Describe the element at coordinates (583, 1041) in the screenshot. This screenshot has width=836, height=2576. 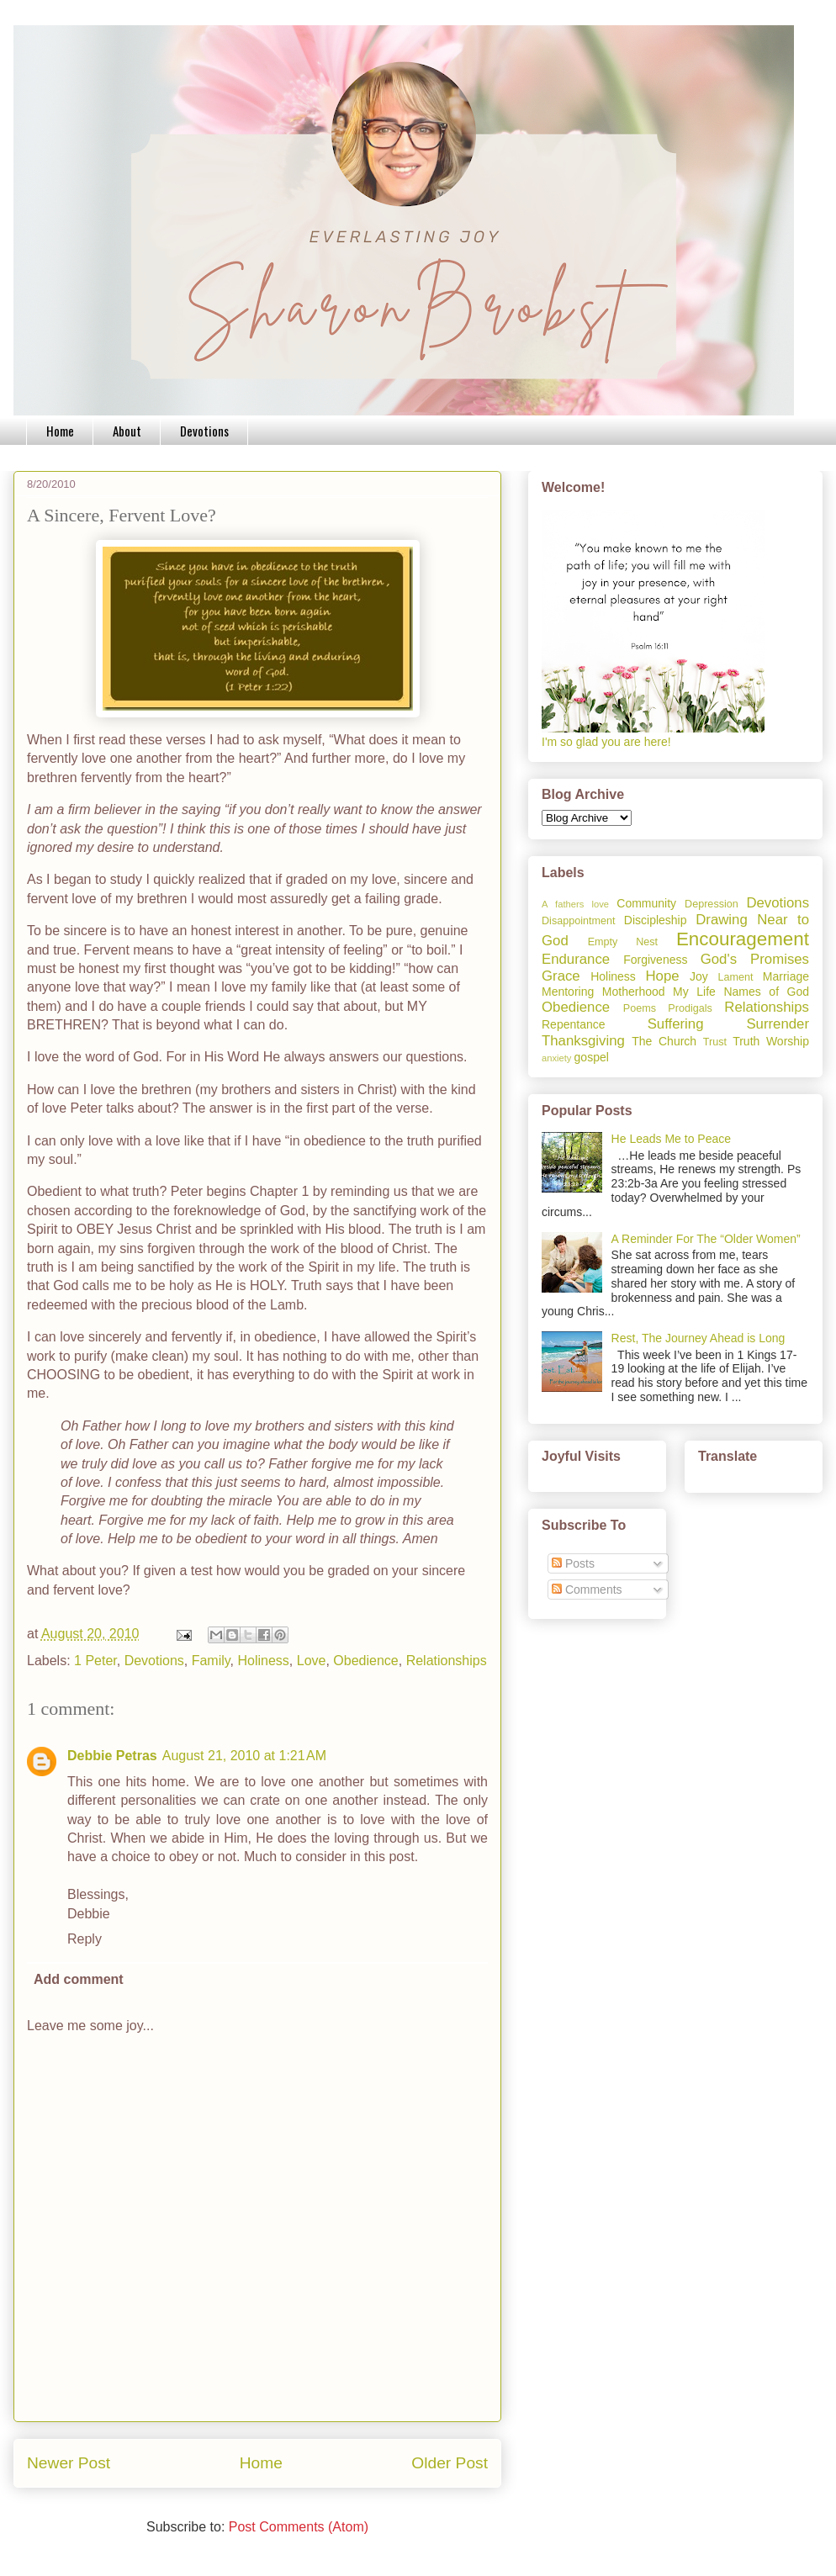
I see `Thanksgiving` at that location.